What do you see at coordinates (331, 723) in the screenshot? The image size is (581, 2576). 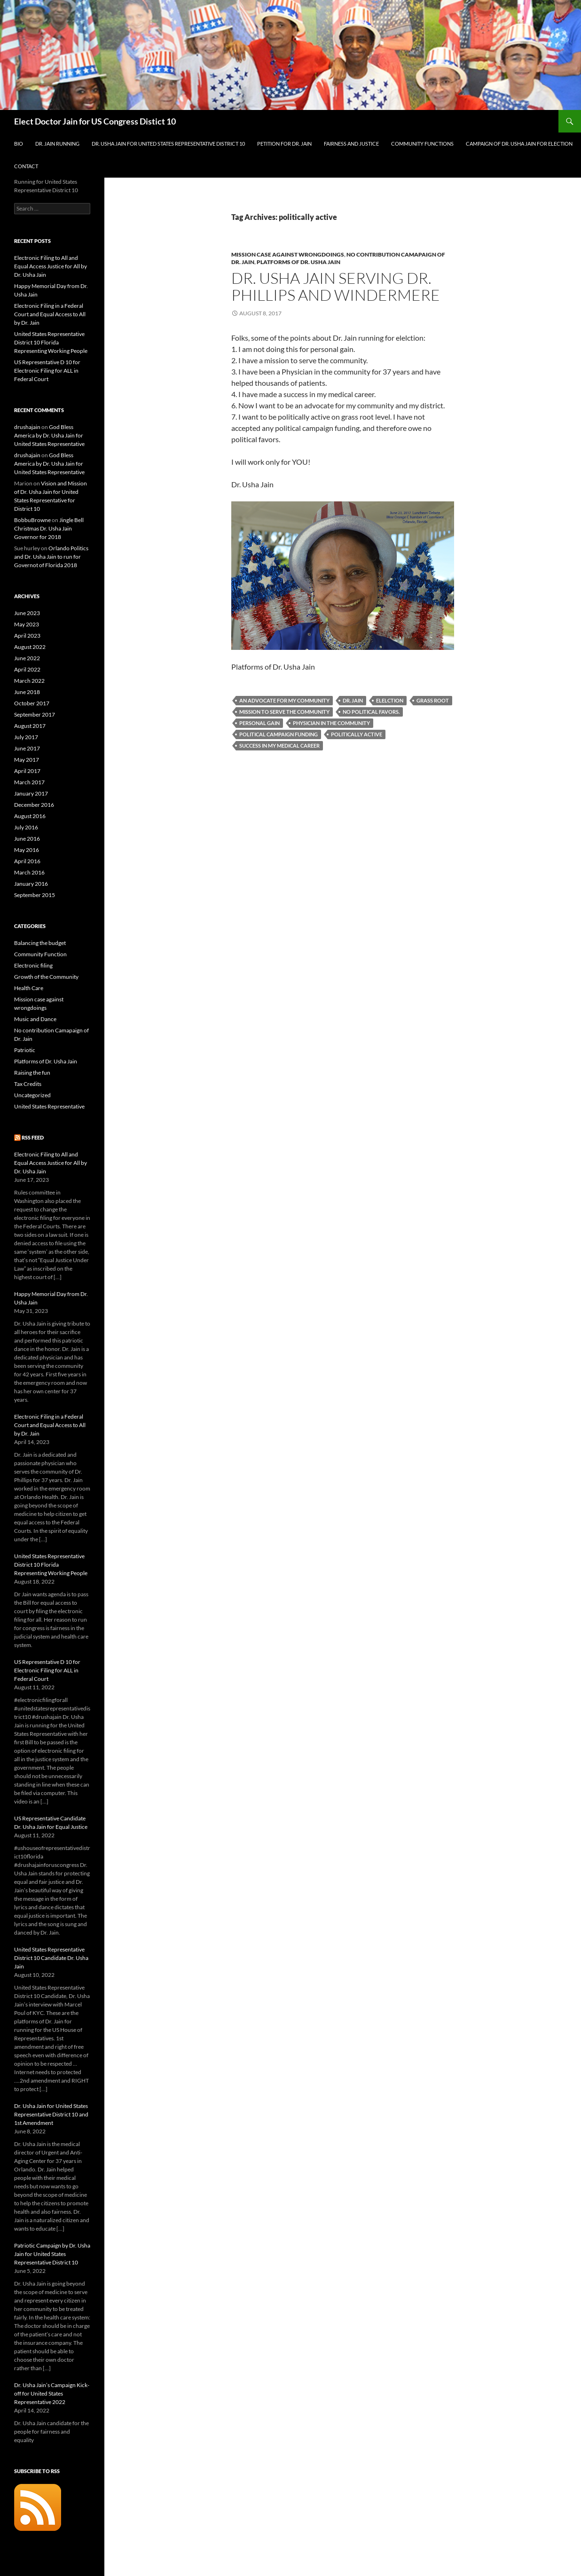 I see `Physician in the community` at bounding box center [331, 723].